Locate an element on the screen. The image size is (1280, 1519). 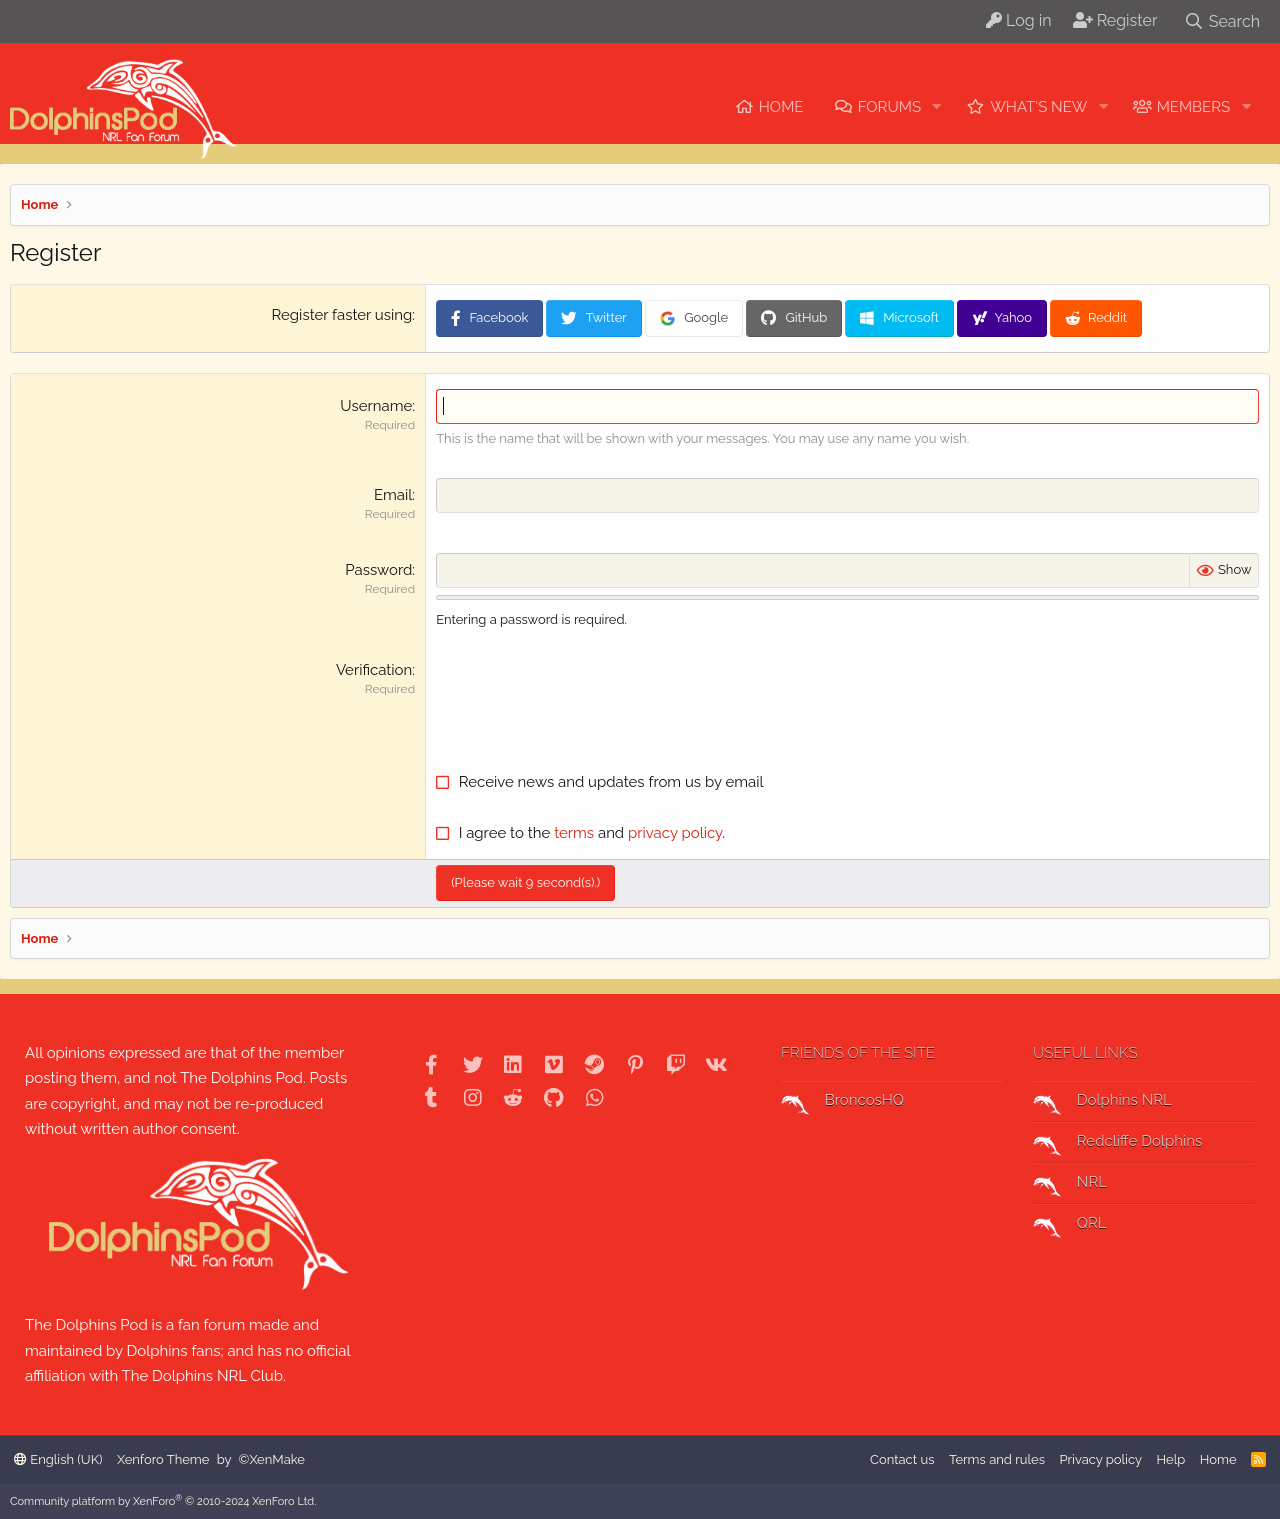
Email is located at coordinates (393, 495).